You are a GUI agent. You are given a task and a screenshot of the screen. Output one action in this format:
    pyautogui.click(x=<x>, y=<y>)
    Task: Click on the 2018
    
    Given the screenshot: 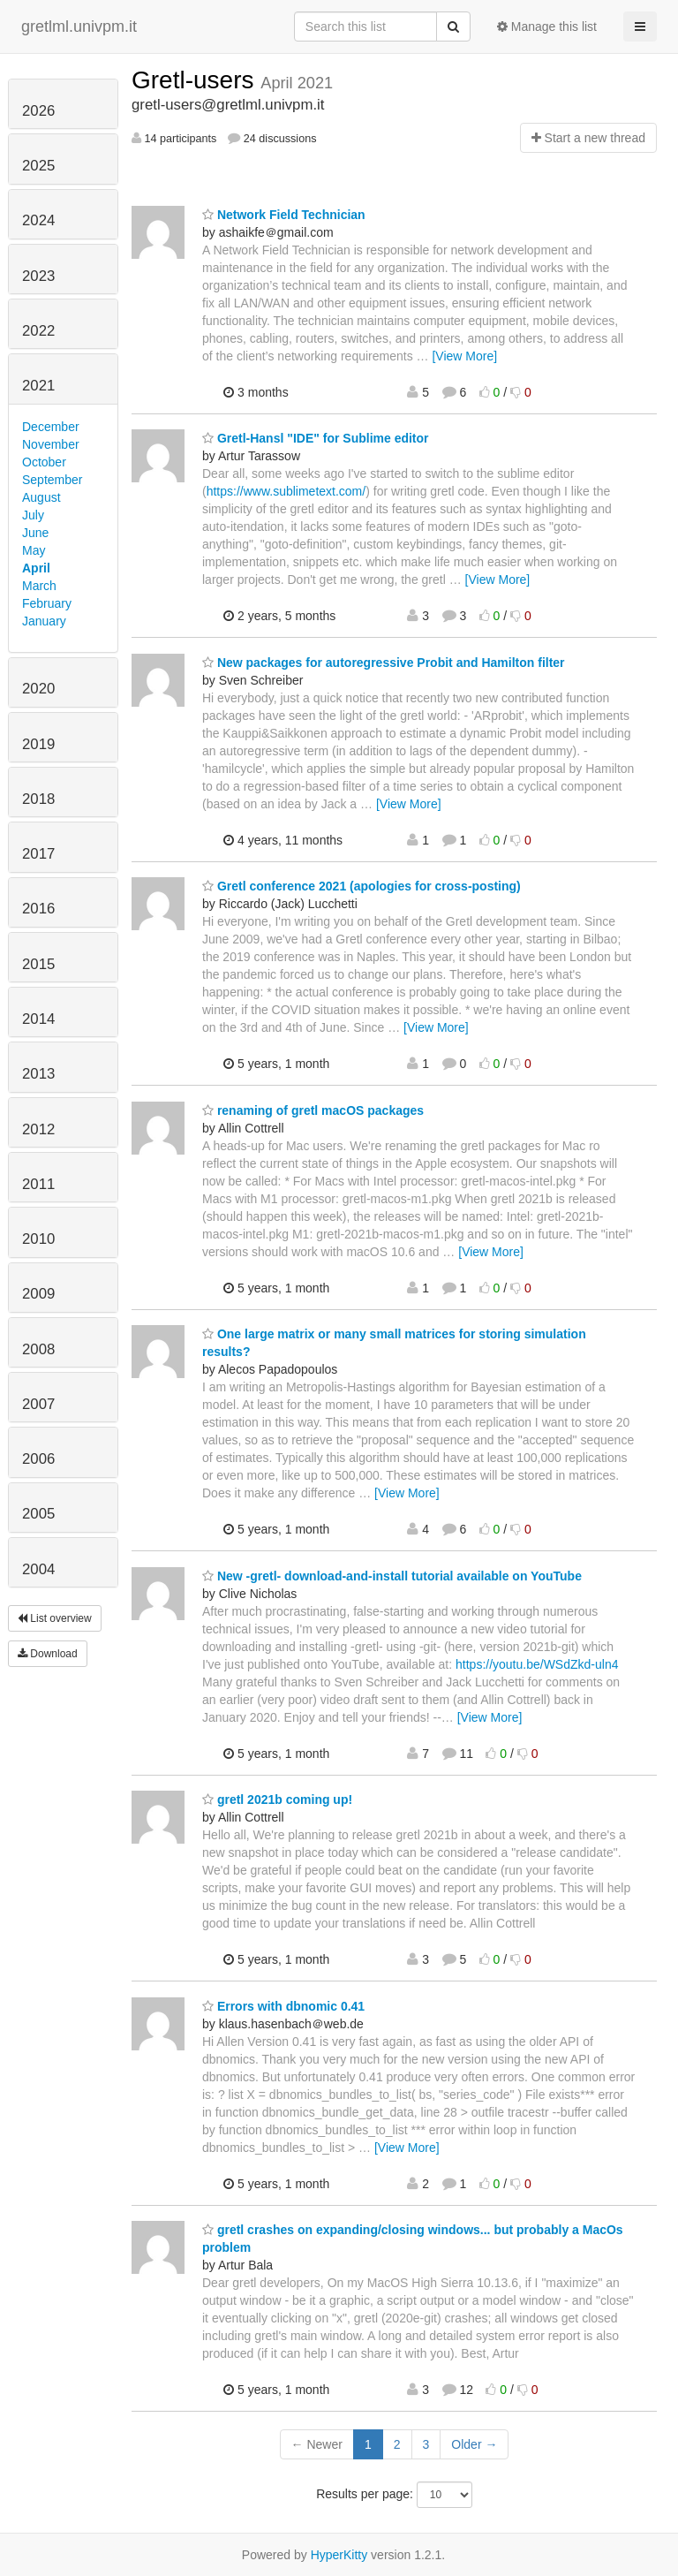 What is the action you would take?
    pyautogui.click(x=38, y=799)
    